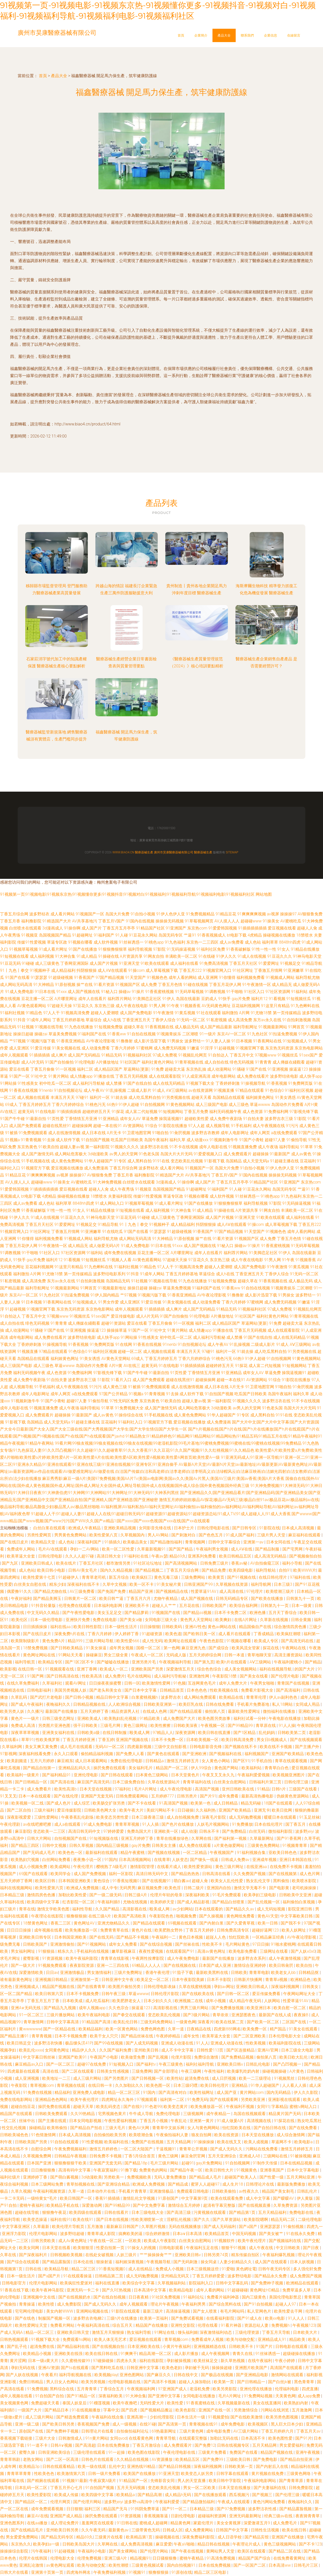 The height and width of the screenshot is (2576, 323). I want to click on 波多野吉衣电梯2, so click(89, 2318).